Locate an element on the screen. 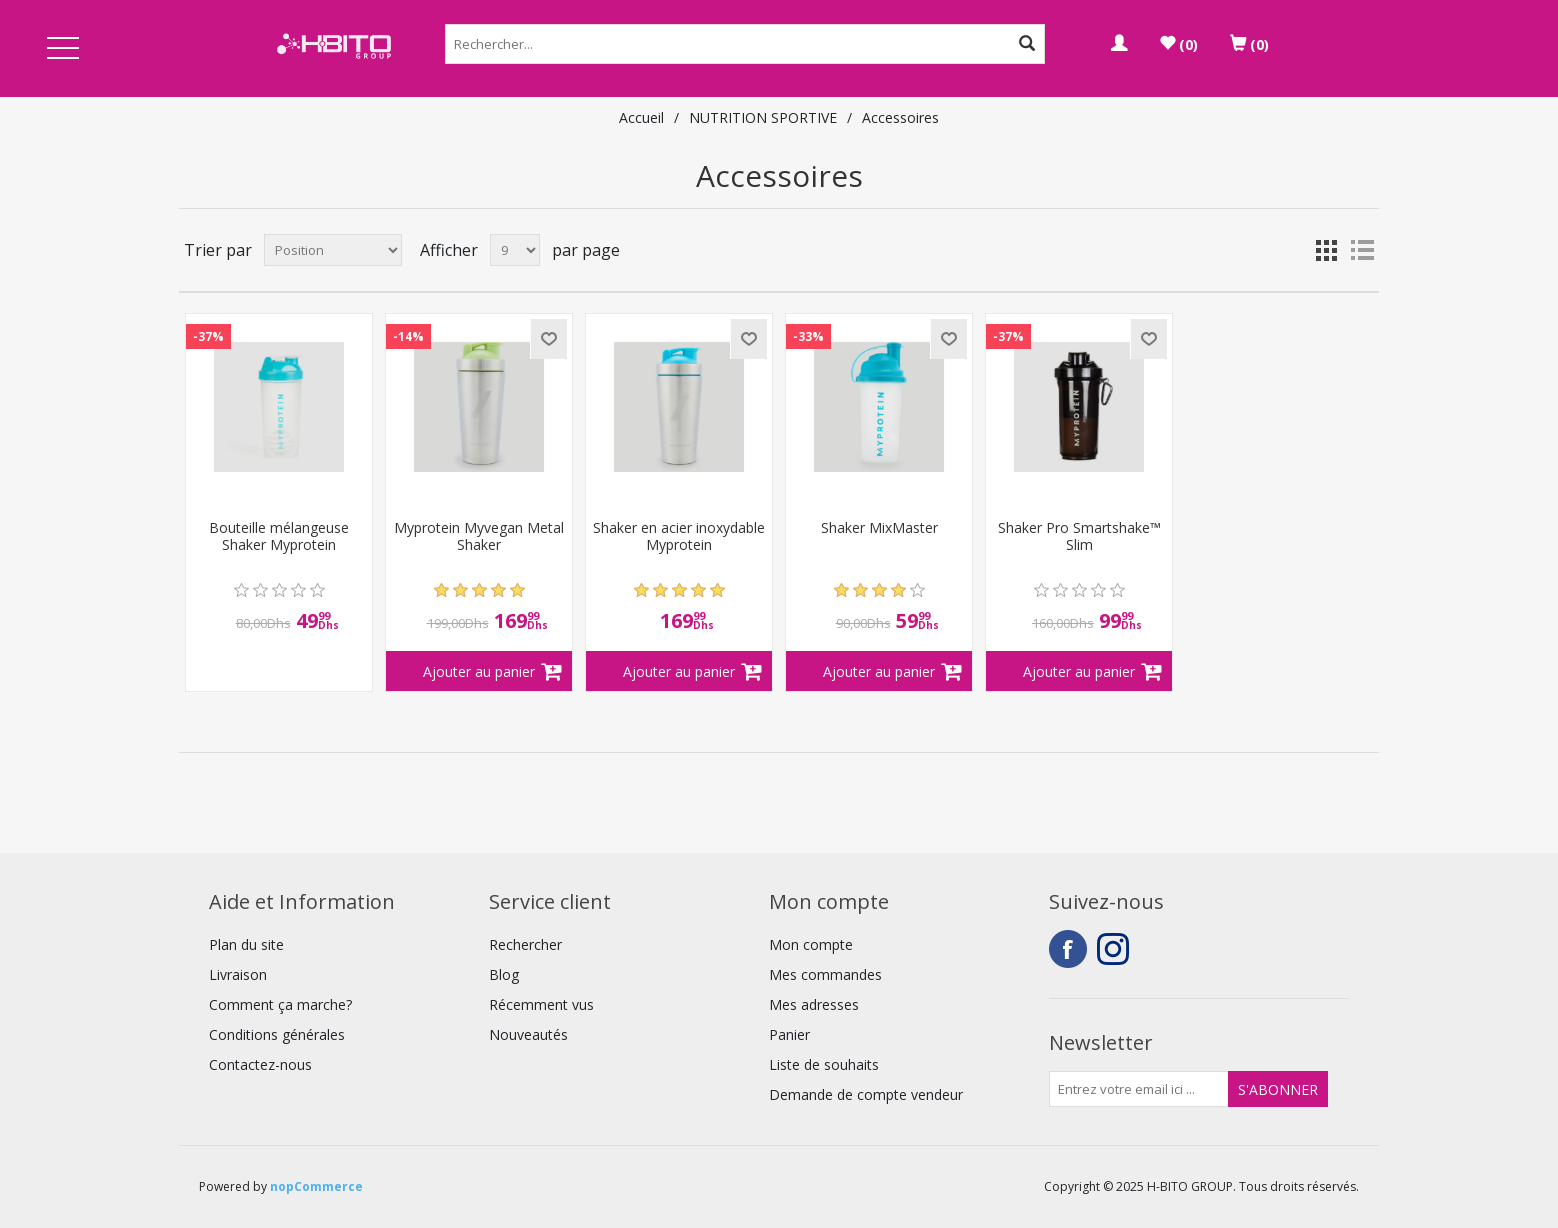 The image size is (1558, 1228). Blog is located at coordinates (504, 974).